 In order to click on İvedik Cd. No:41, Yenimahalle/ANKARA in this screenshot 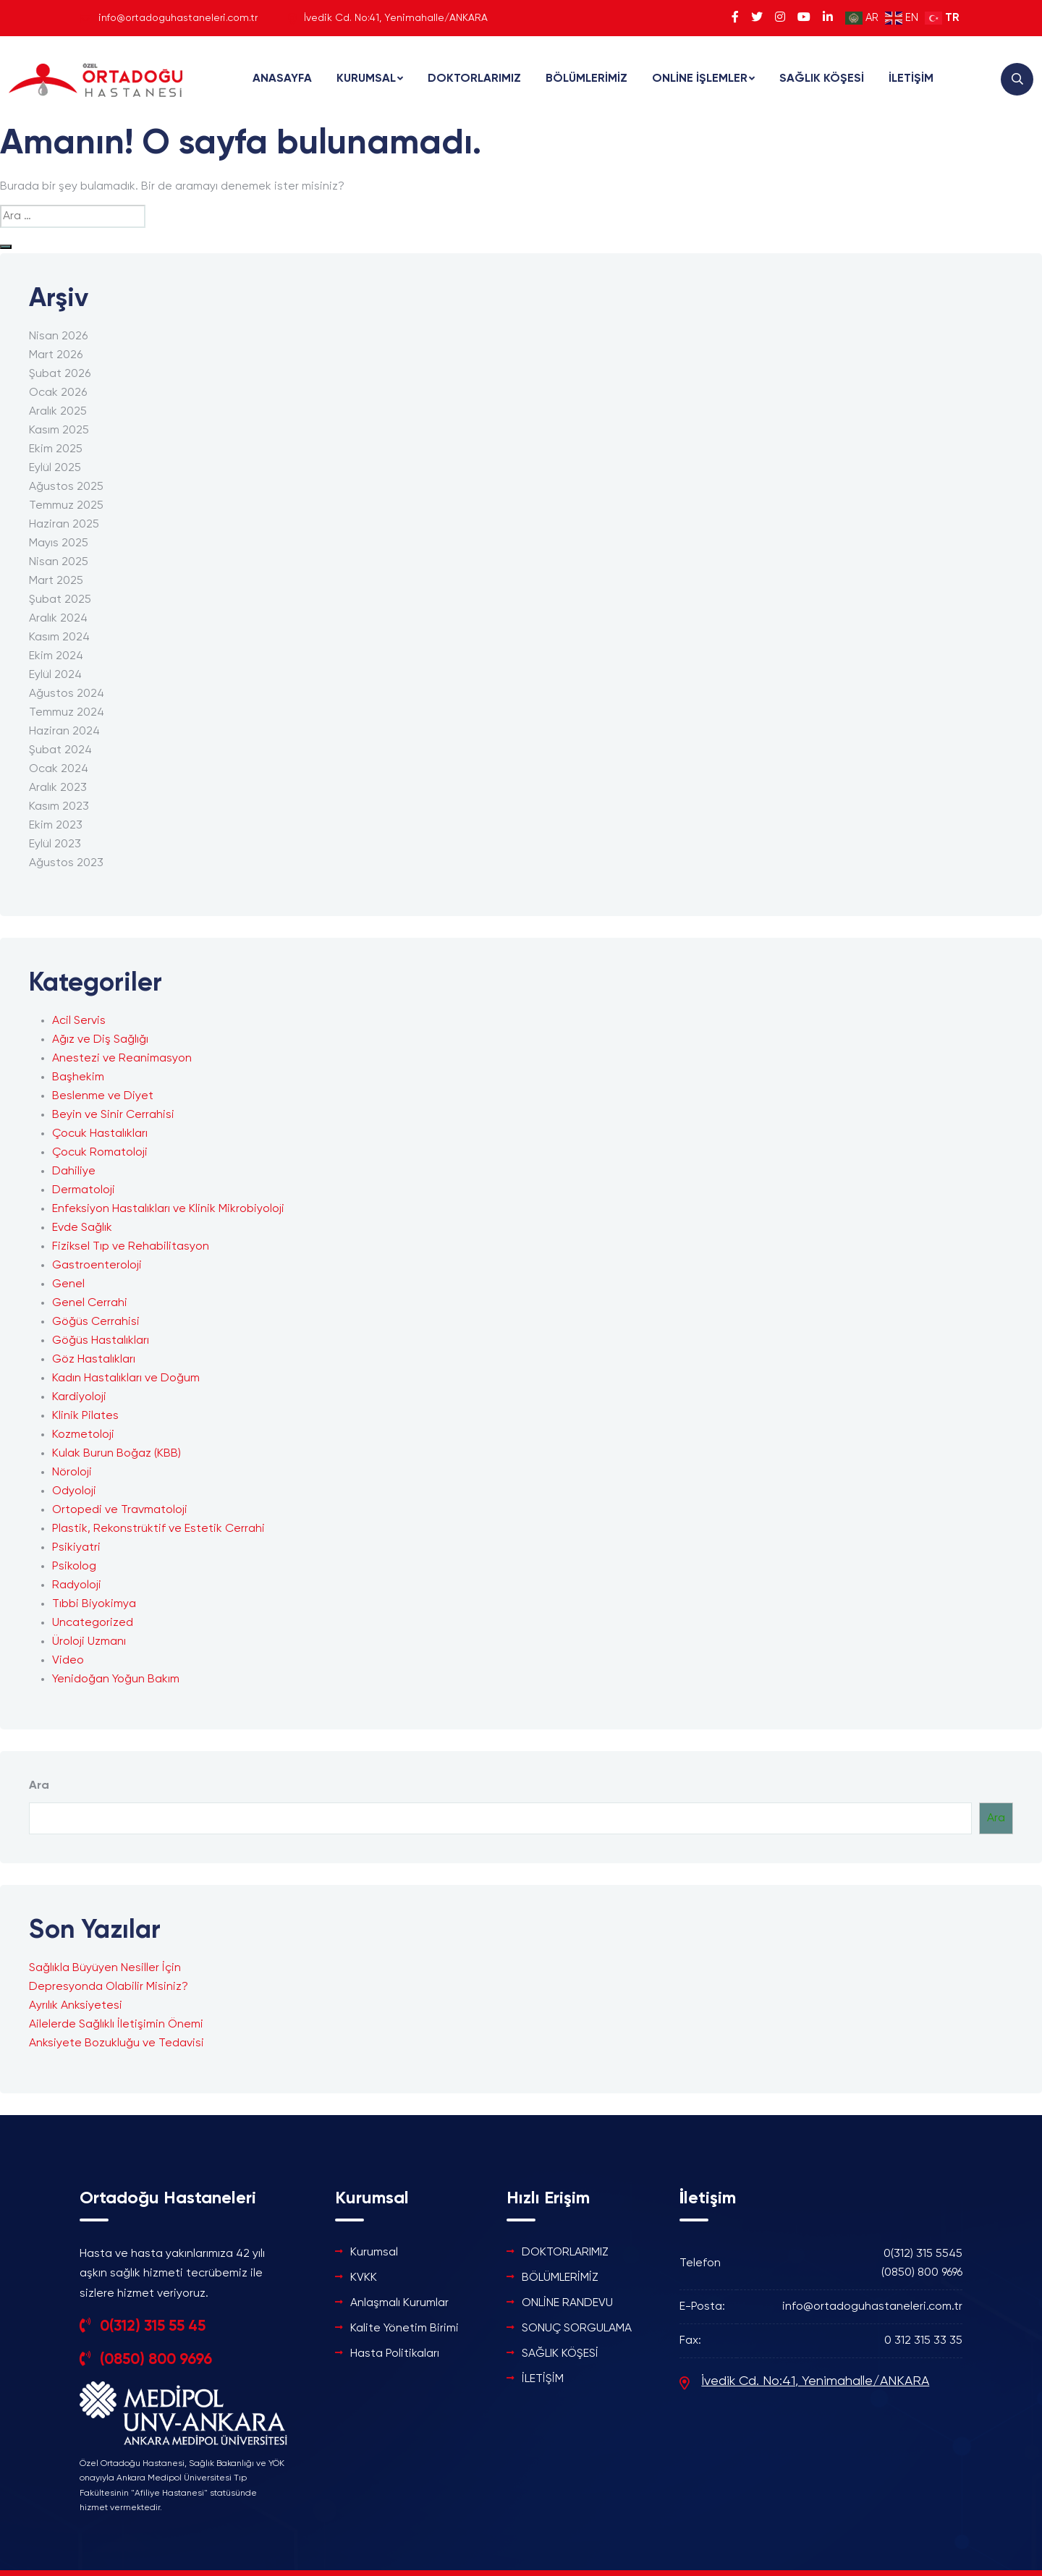, I will do `click(815, 2381)`.